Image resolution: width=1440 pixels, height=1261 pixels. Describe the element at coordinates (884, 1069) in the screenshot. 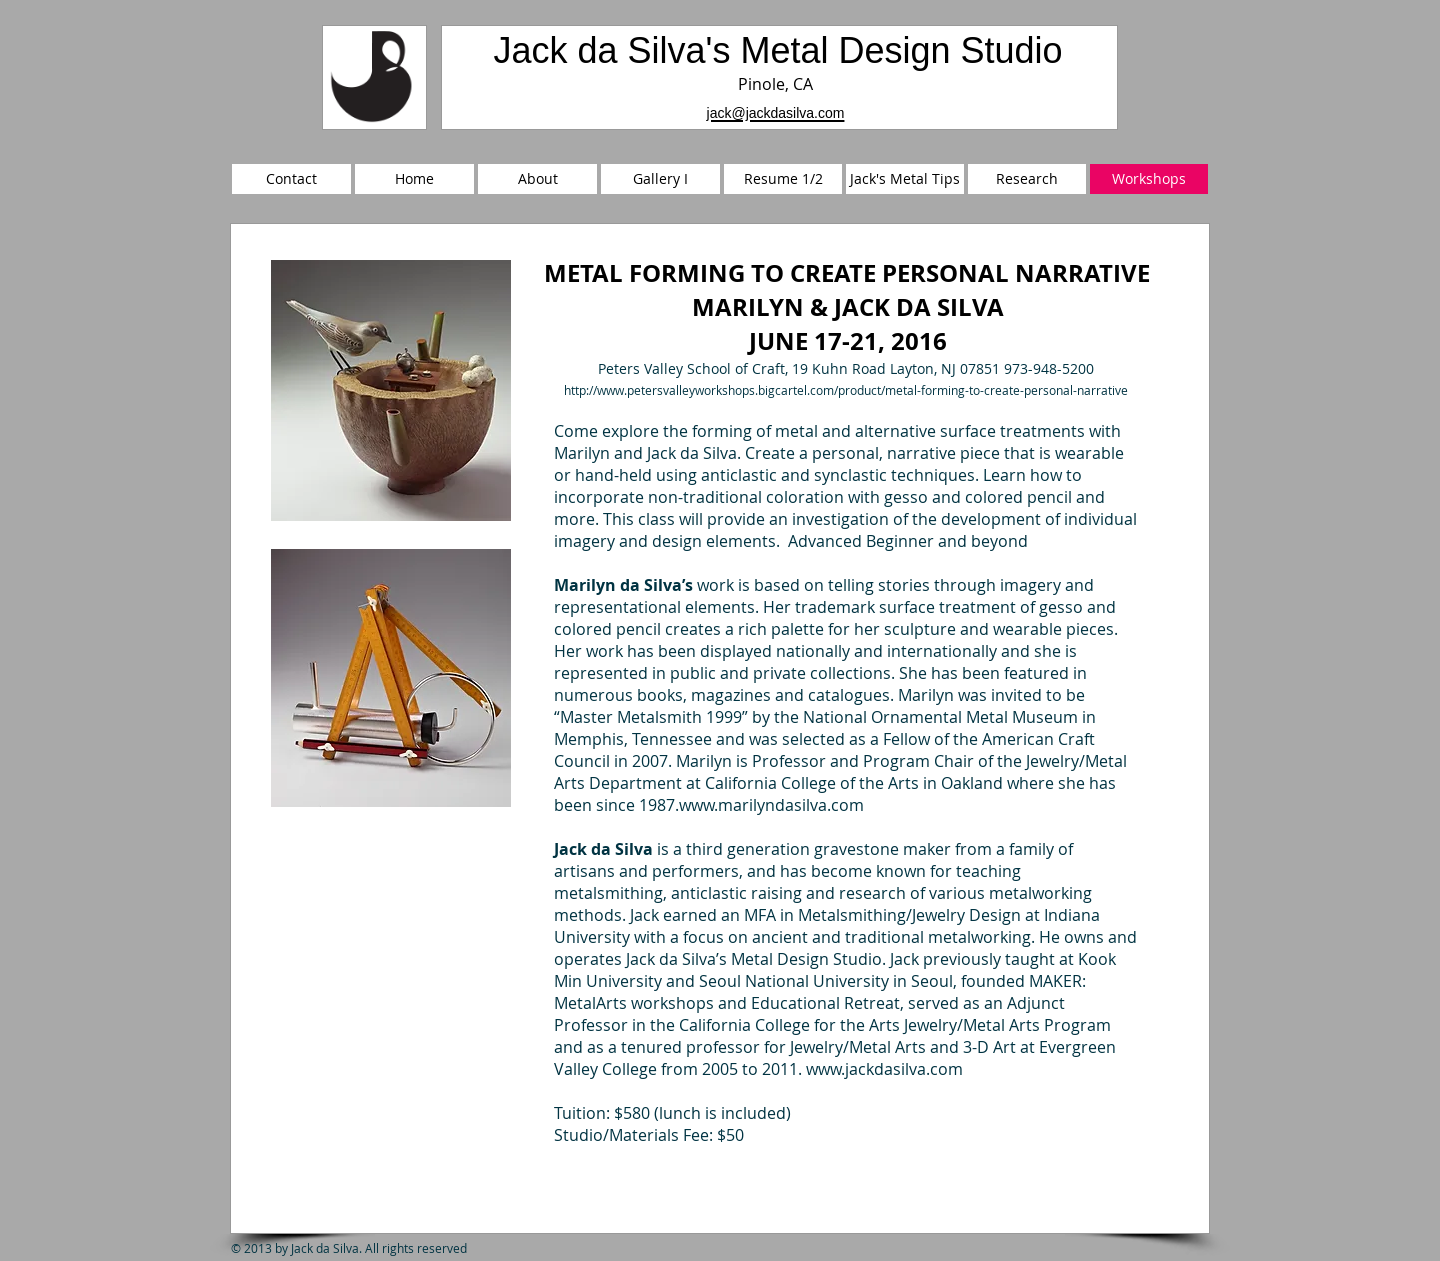

I see `www.jackdasilva.com` at that location.